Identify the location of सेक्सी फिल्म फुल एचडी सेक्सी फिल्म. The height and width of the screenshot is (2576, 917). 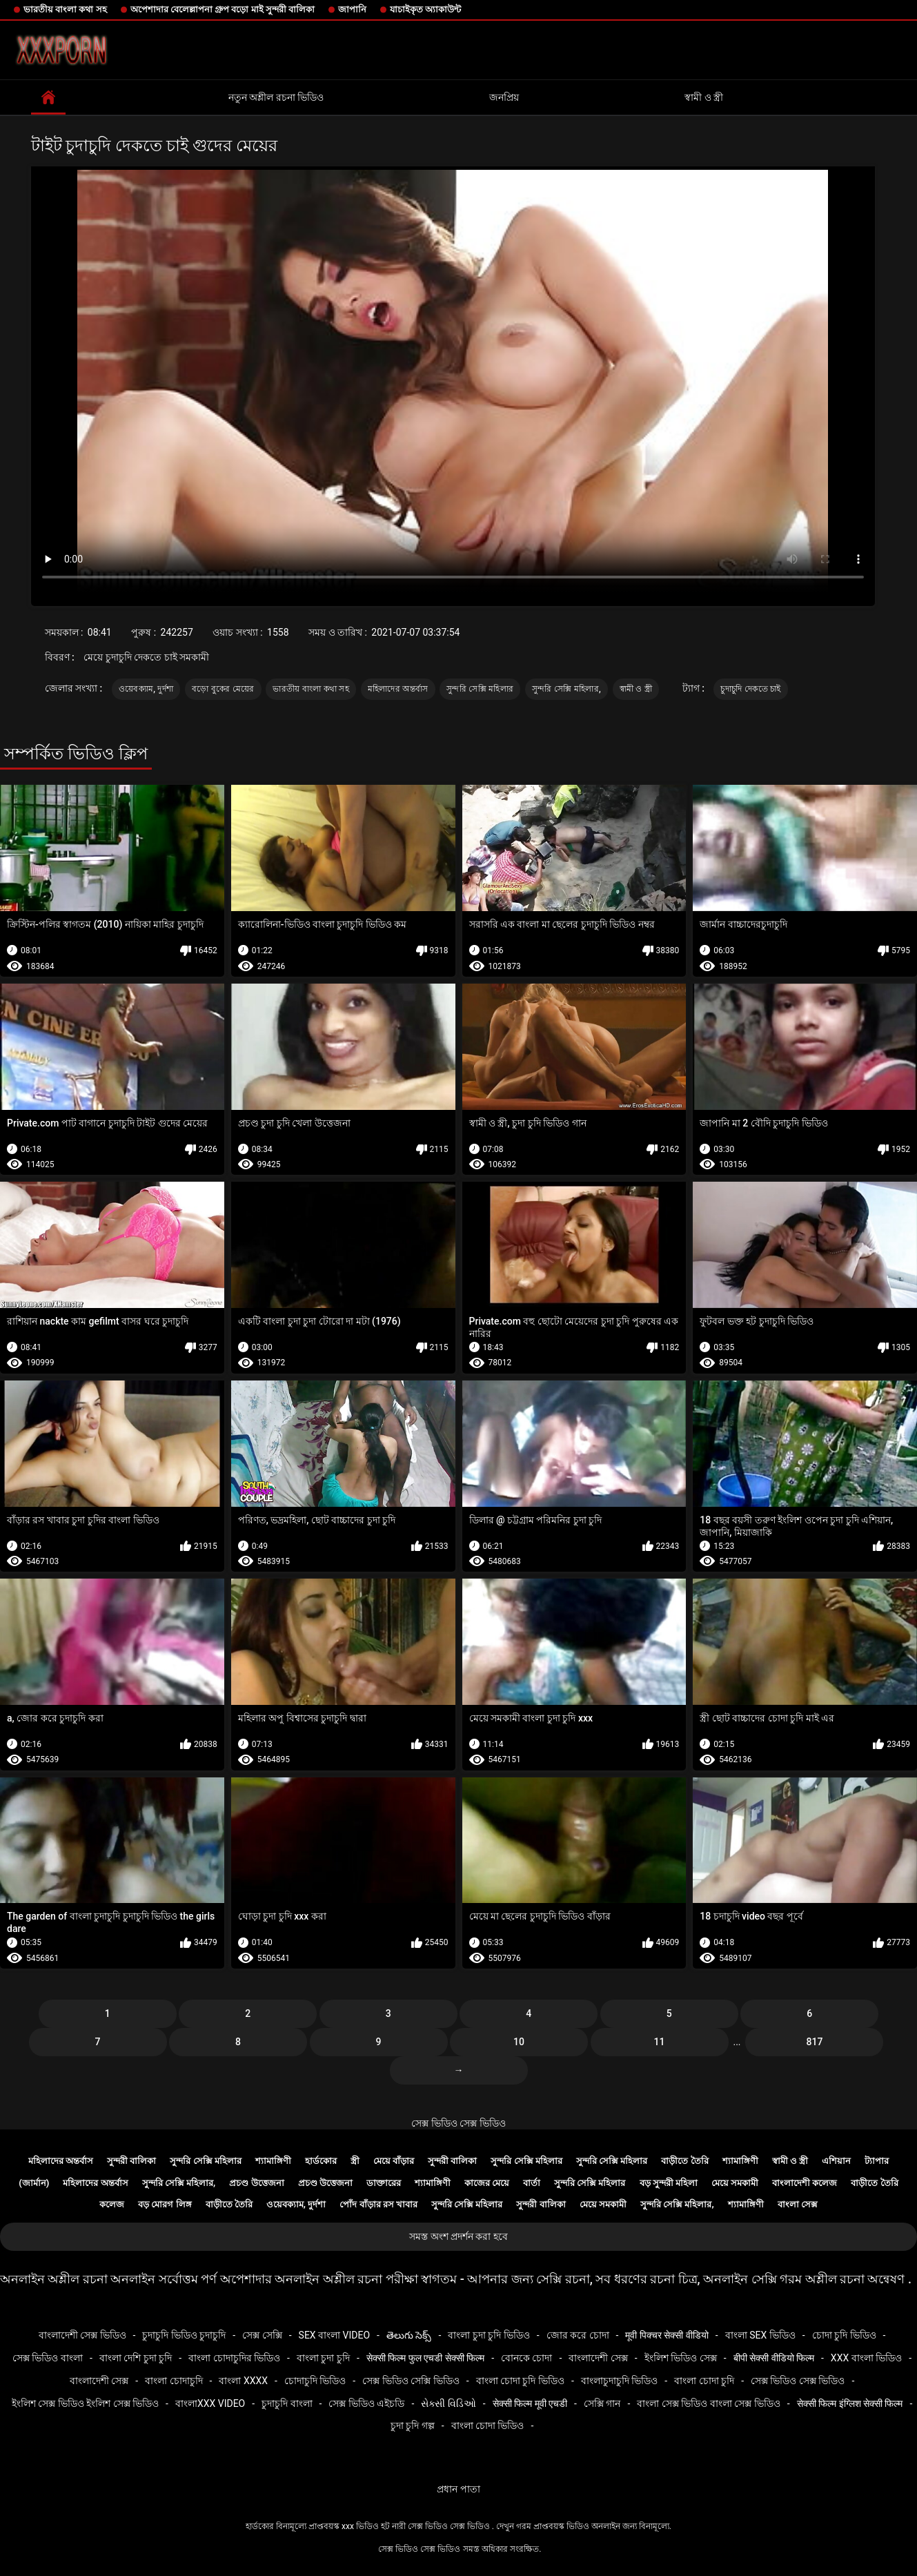
(425, 2357).